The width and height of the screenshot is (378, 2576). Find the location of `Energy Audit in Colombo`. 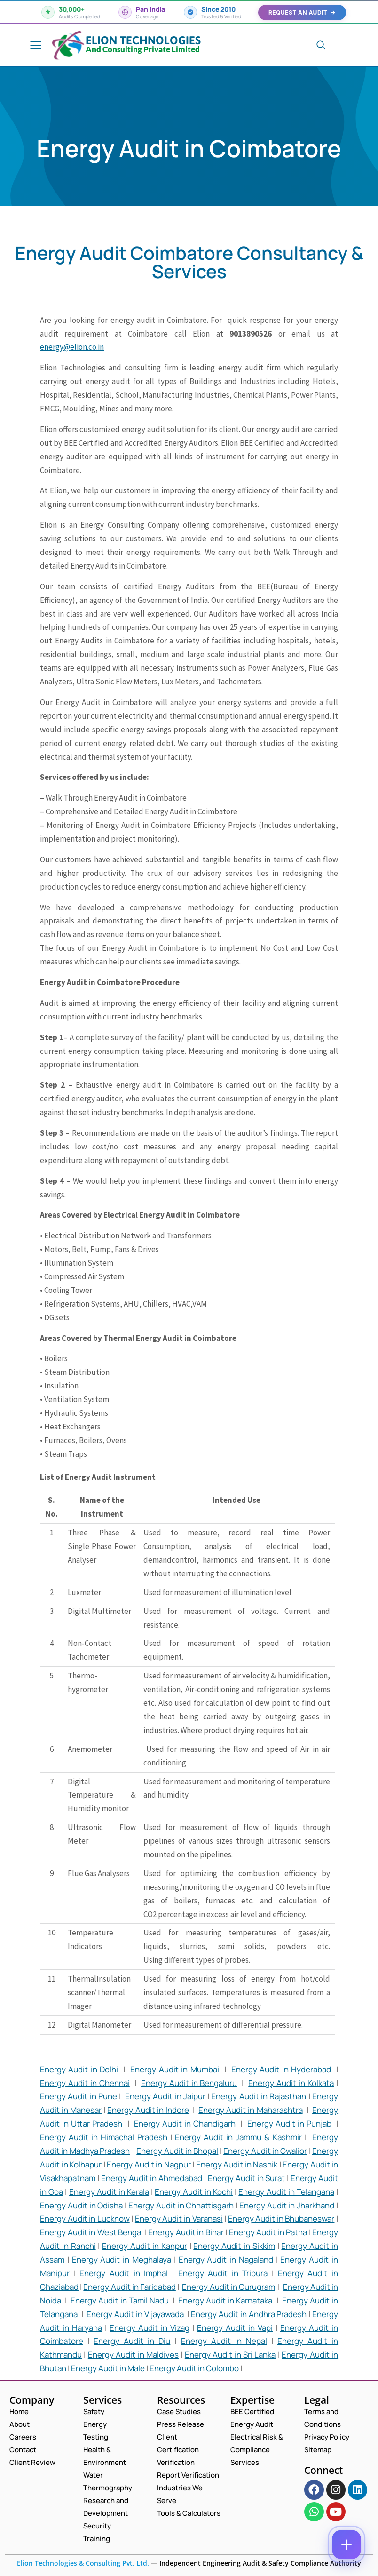

Energy Audit in Colombo is located at coordinates (194, 2368).